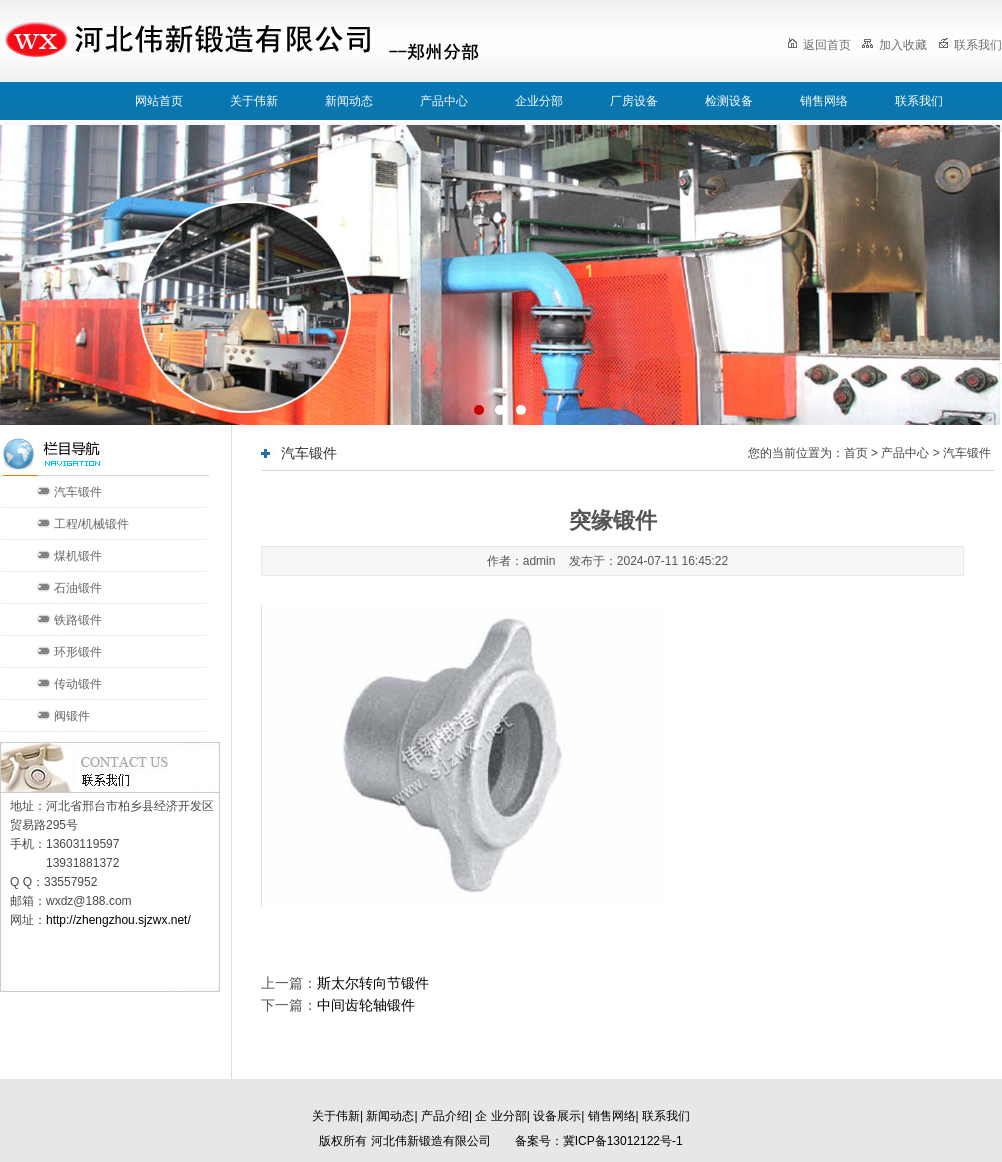 The height and width of the screenshot is (1162, 1002). Describe the element at coordinates (91, 524) in the screenshot. I see `工程/机械锻件` at that location.